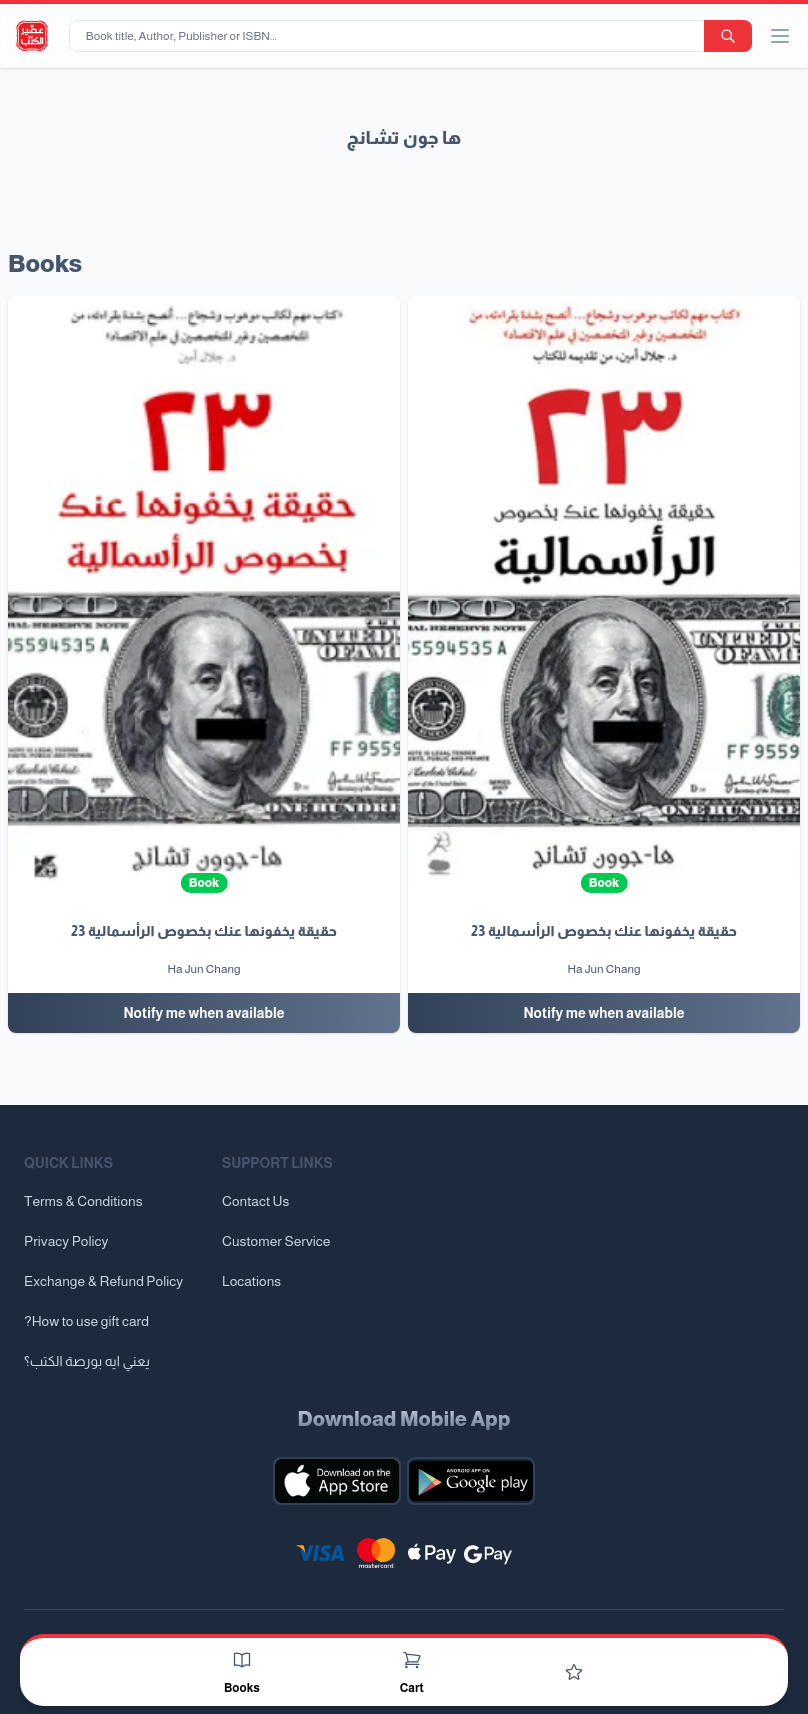 The width and height of the screenshot is (808, 1714). What do you see at coordinates (87, 1361) in the screenshot?
I see `يعني ايه بورصة الكتب؟` at bounding box center [87, 1361].